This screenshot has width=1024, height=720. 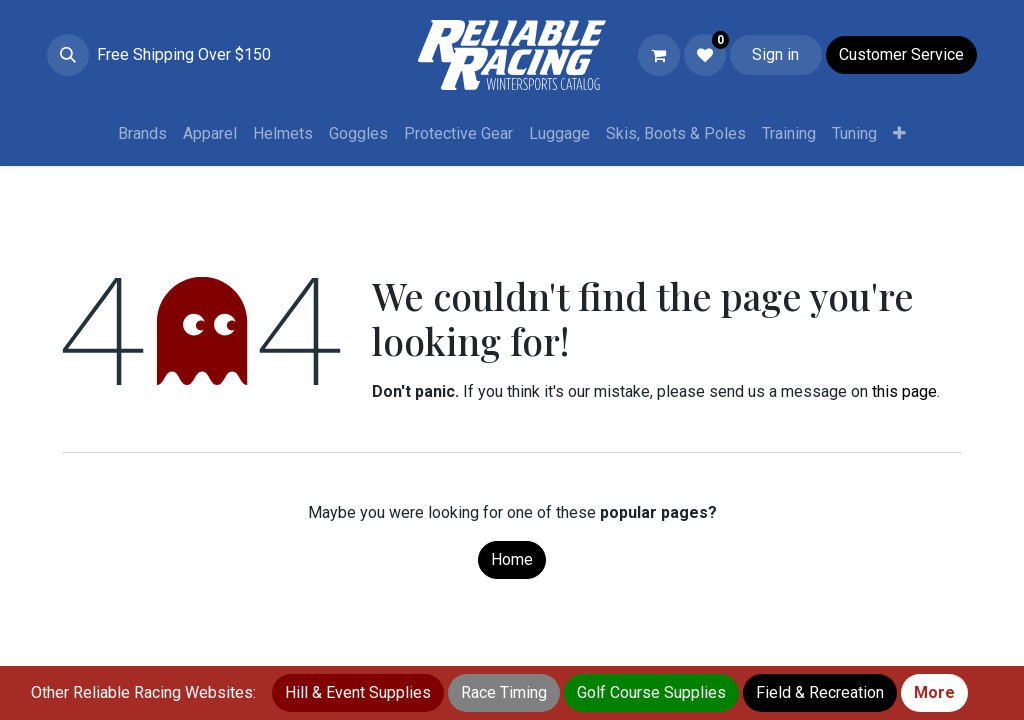 What do you see at coordinates (512, 559) in the screenshot?
I see `Home` at bounding box center [512, 559].